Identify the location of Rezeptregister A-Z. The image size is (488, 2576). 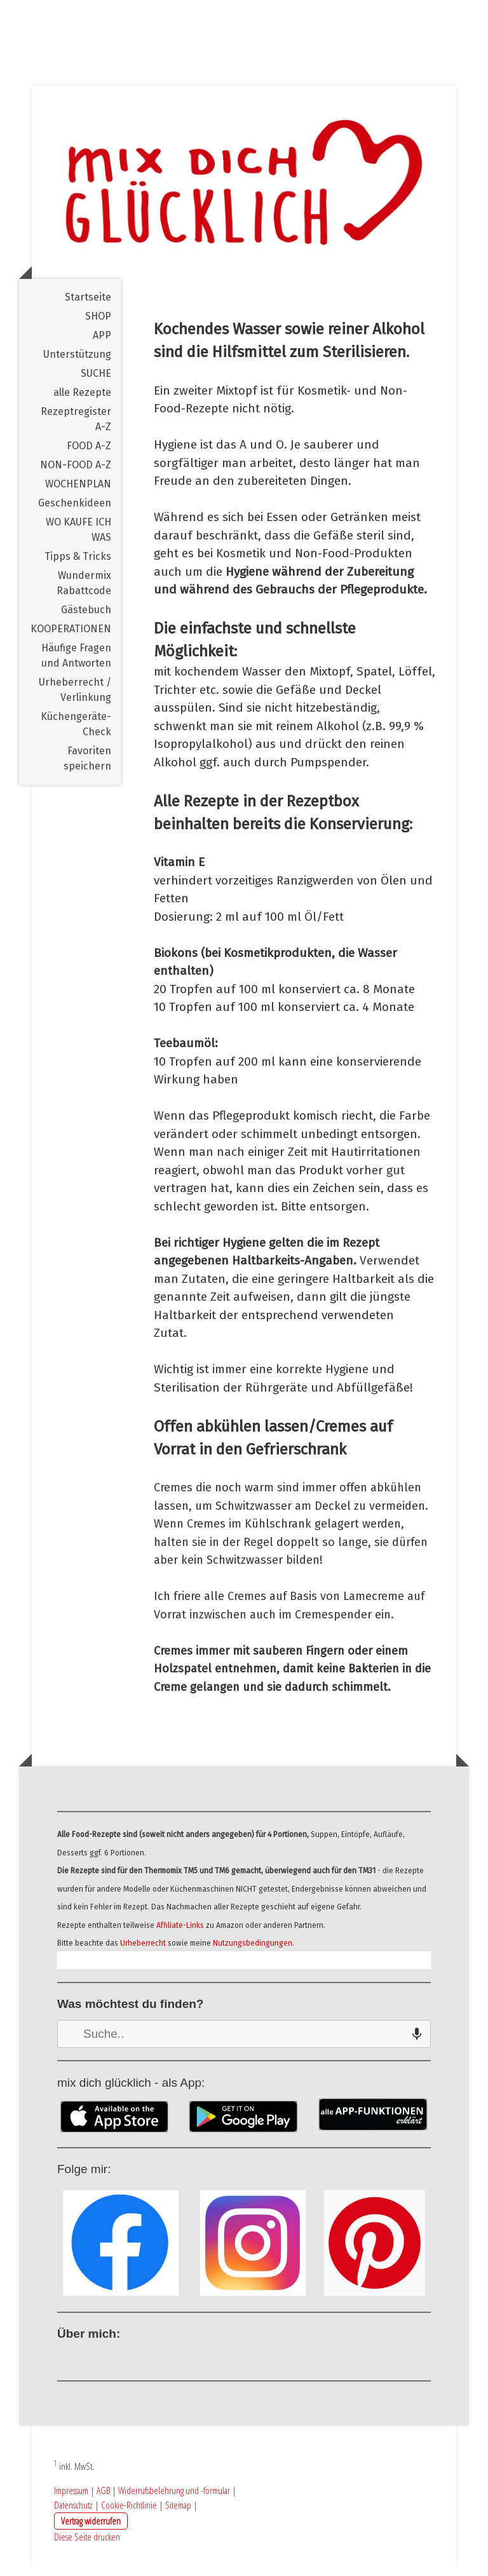
(76, 428).